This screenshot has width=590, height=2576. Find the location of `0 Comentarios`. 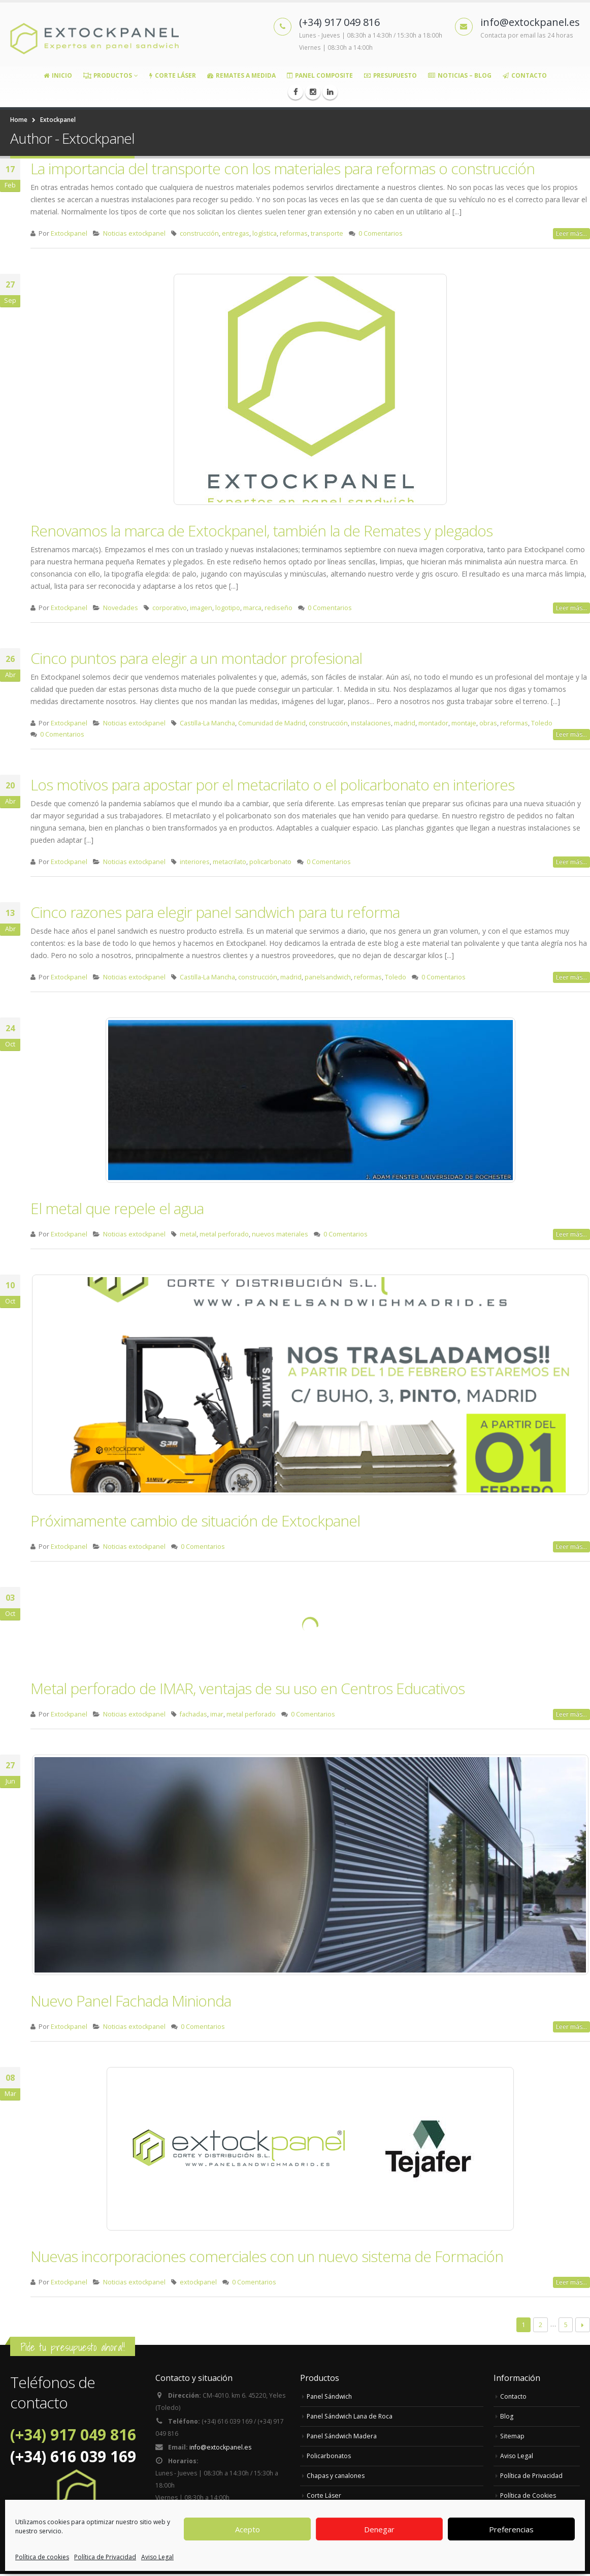

0 Comentarios is located at coordinates (380, 233).